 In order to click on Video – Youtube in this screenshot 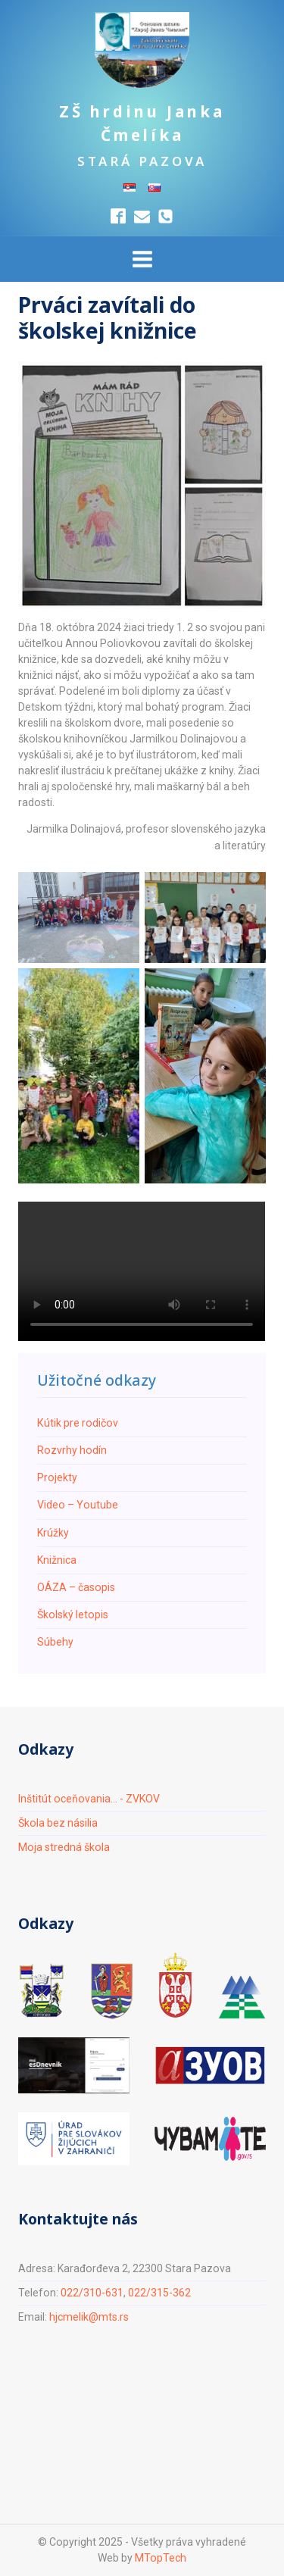, I will do `click(77, 1505)`.